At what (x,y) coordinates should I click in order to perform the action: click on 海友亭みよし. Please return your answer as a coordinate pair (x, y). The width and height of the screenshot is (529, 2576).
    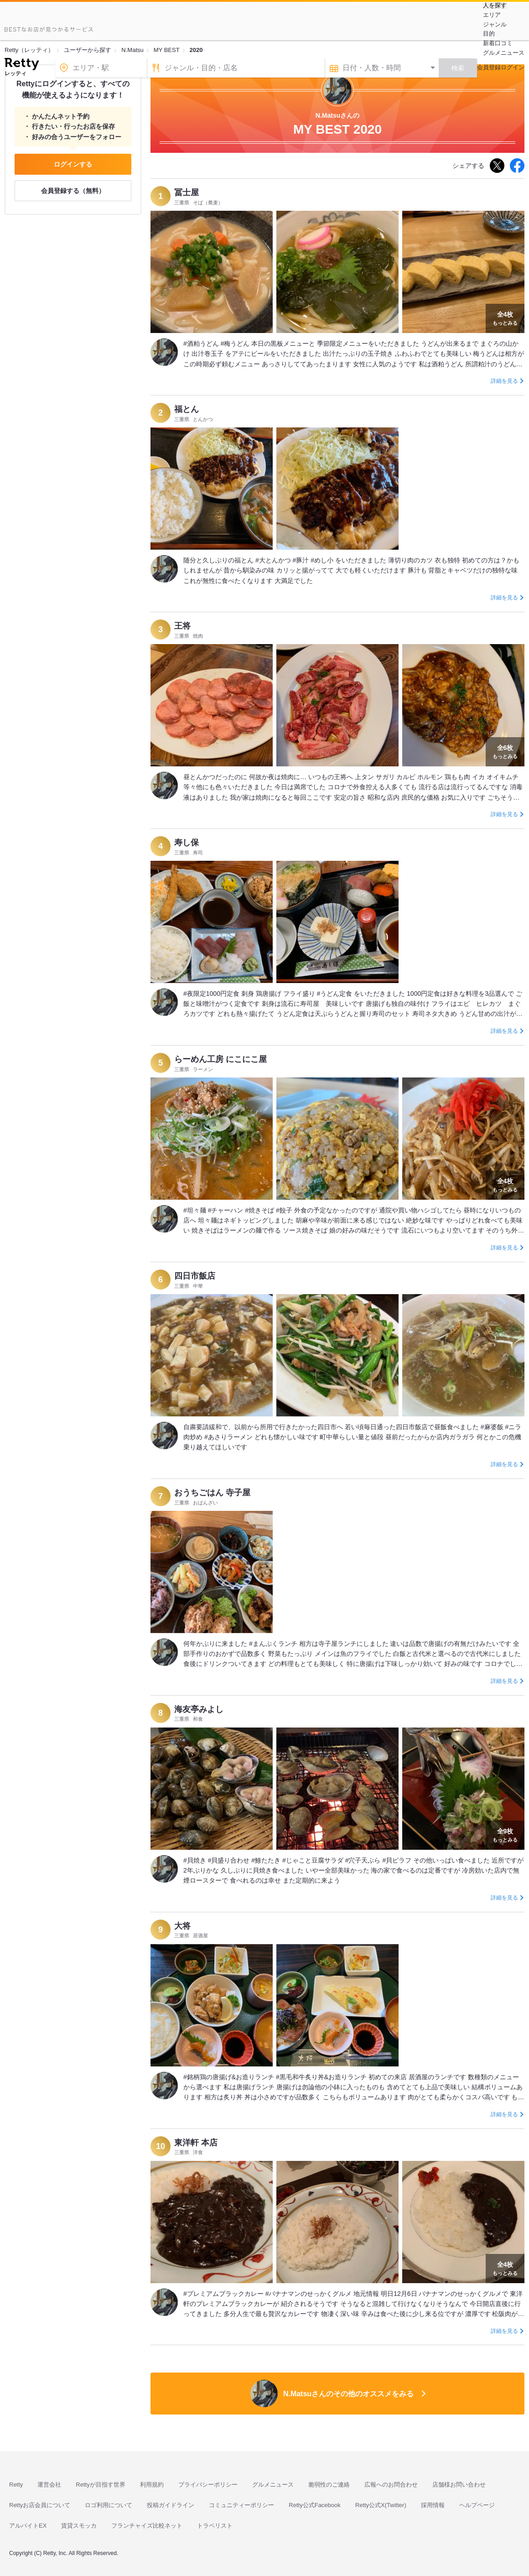
    Looking at the image, I should click on (198, 1709).